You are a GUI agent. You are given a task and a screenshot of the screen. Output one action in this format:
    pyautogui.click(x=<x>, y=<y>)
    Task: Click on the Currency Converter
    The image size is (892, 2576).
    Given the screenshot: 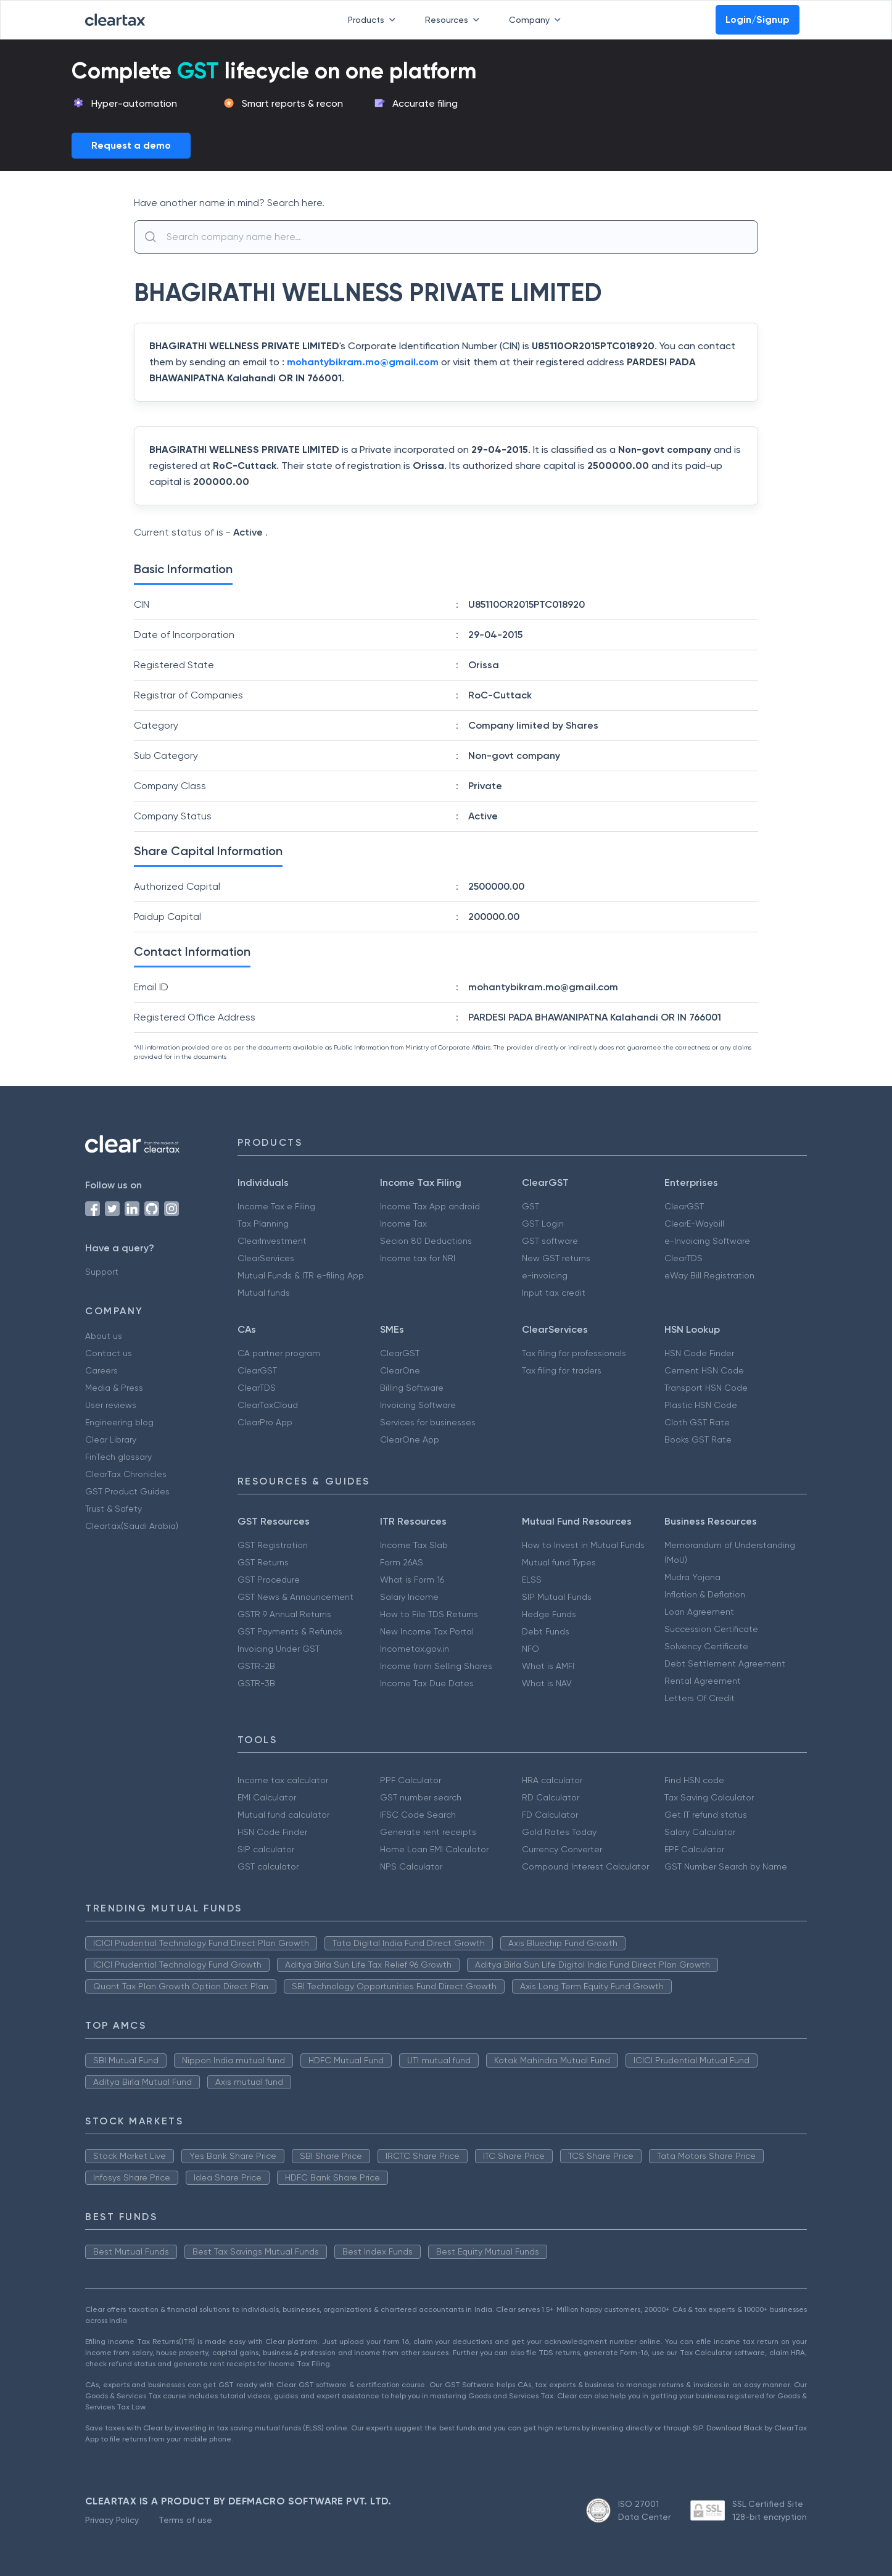 What is the action you would take?
    pyautogui.click(x=562, y=1849)
    